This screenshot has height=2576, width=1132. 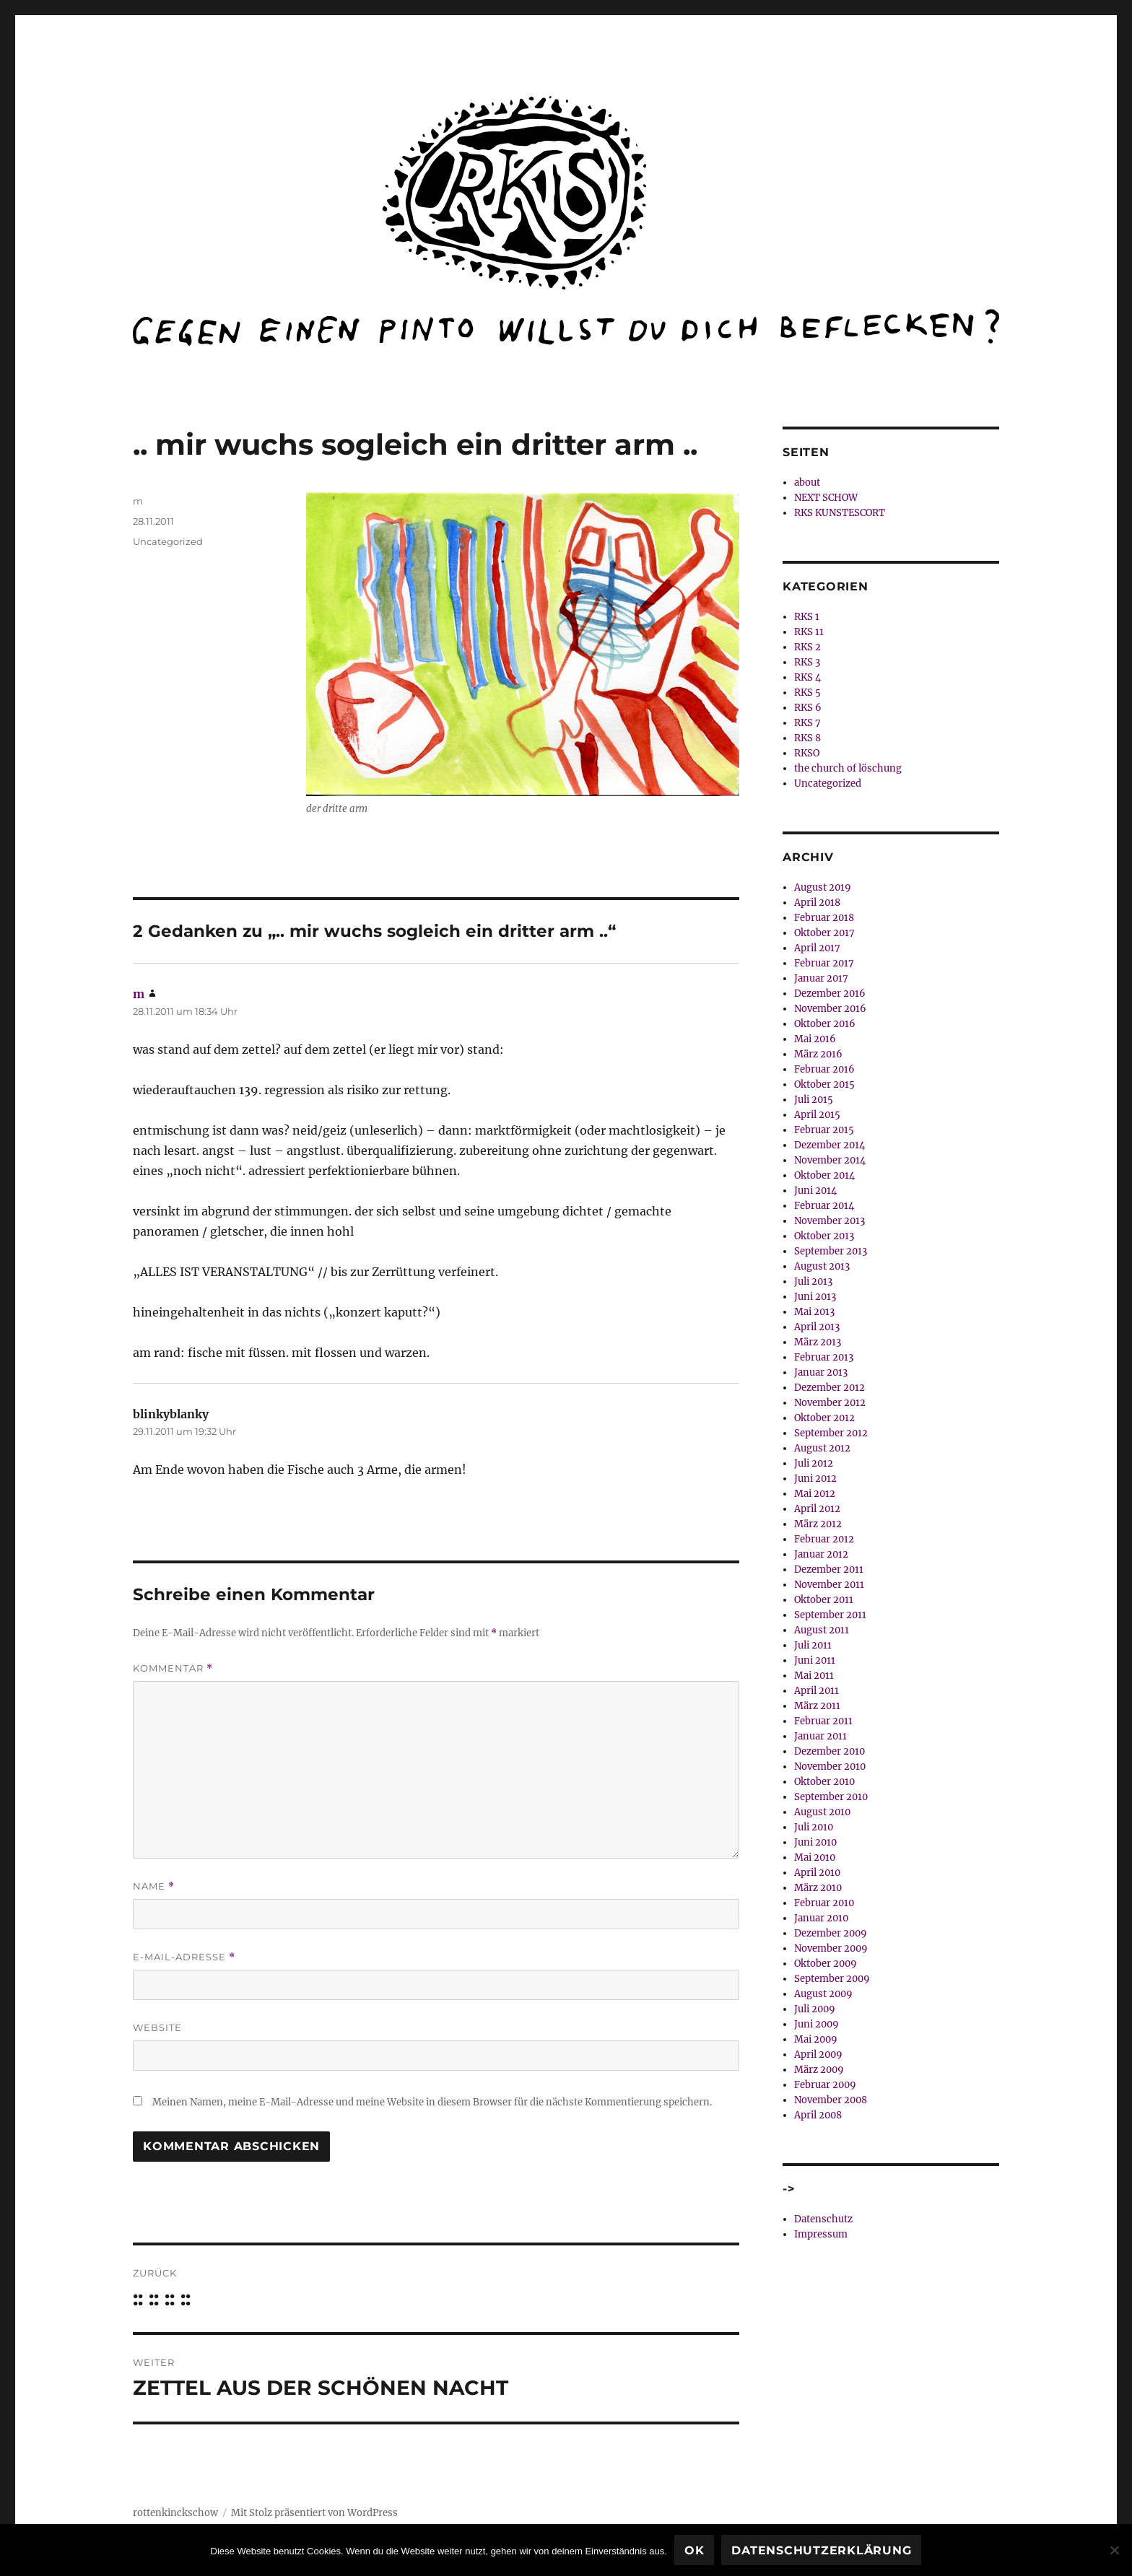 I want to click on November 2010, so click(x=830, y=1766).